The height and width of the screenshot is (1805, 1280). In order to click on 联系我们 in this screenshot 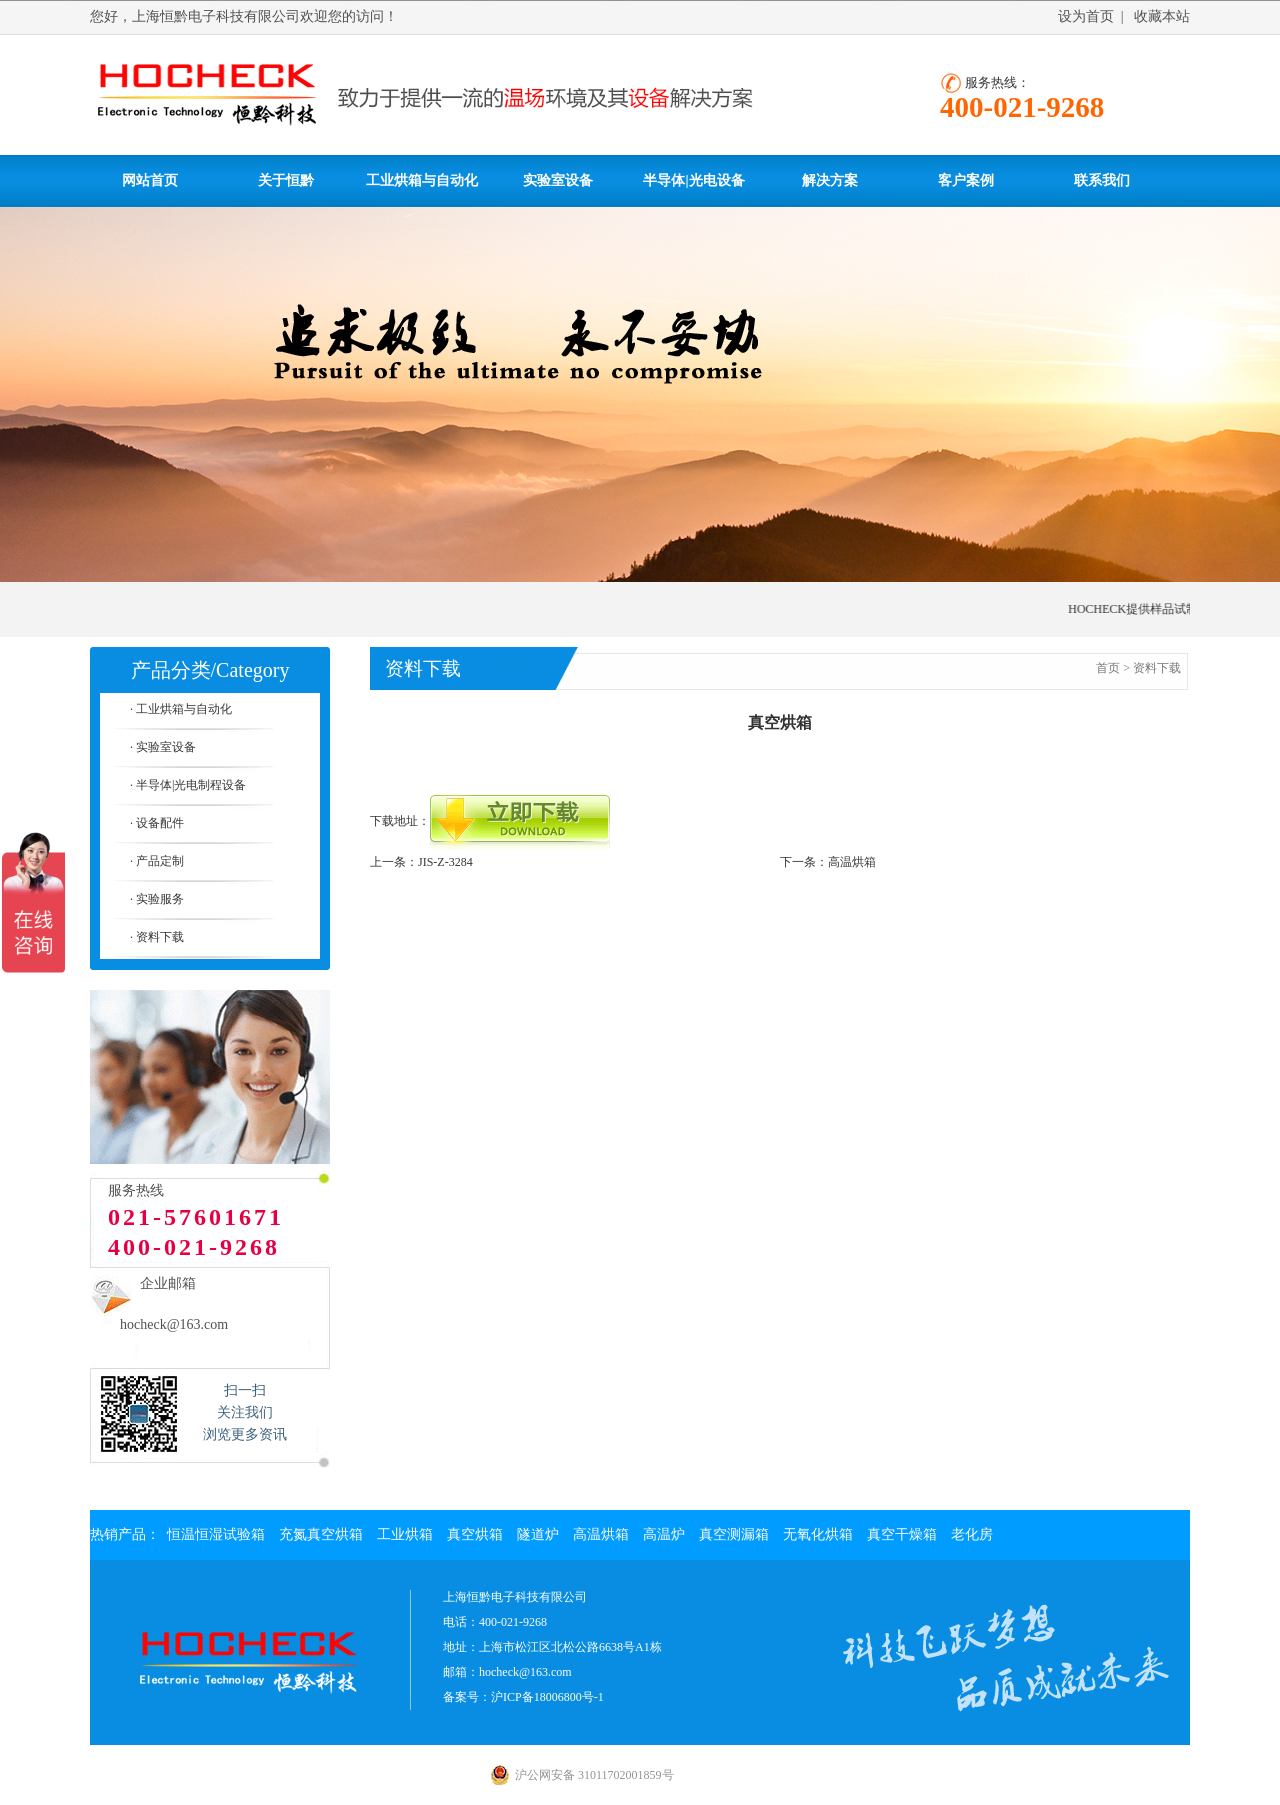, I will do `click(1102, 180)`.